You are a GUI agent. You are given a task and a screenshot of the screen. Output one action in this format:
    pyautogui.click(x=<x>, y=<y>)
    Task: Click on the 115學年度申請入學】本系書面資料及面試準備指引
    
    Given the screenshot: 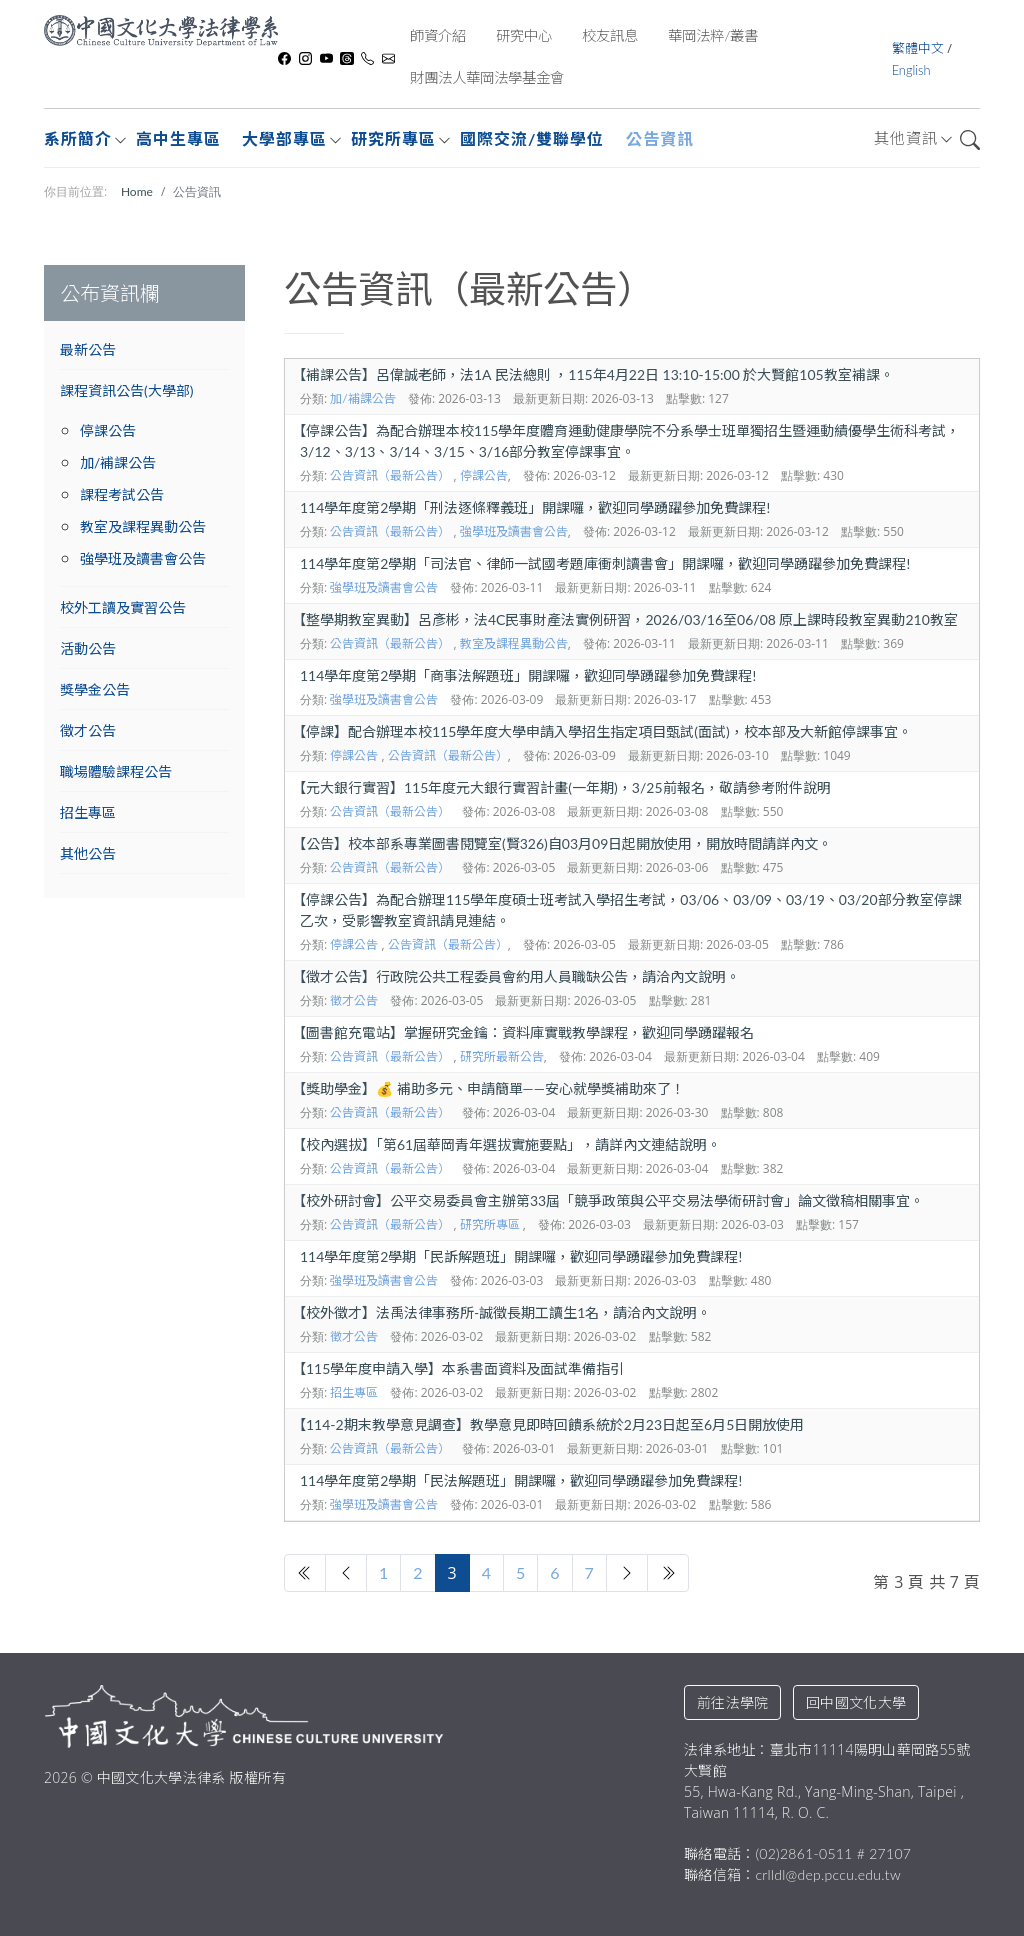 What is the action you would take?
    pyautogui.click(x=458, y=1368)
    